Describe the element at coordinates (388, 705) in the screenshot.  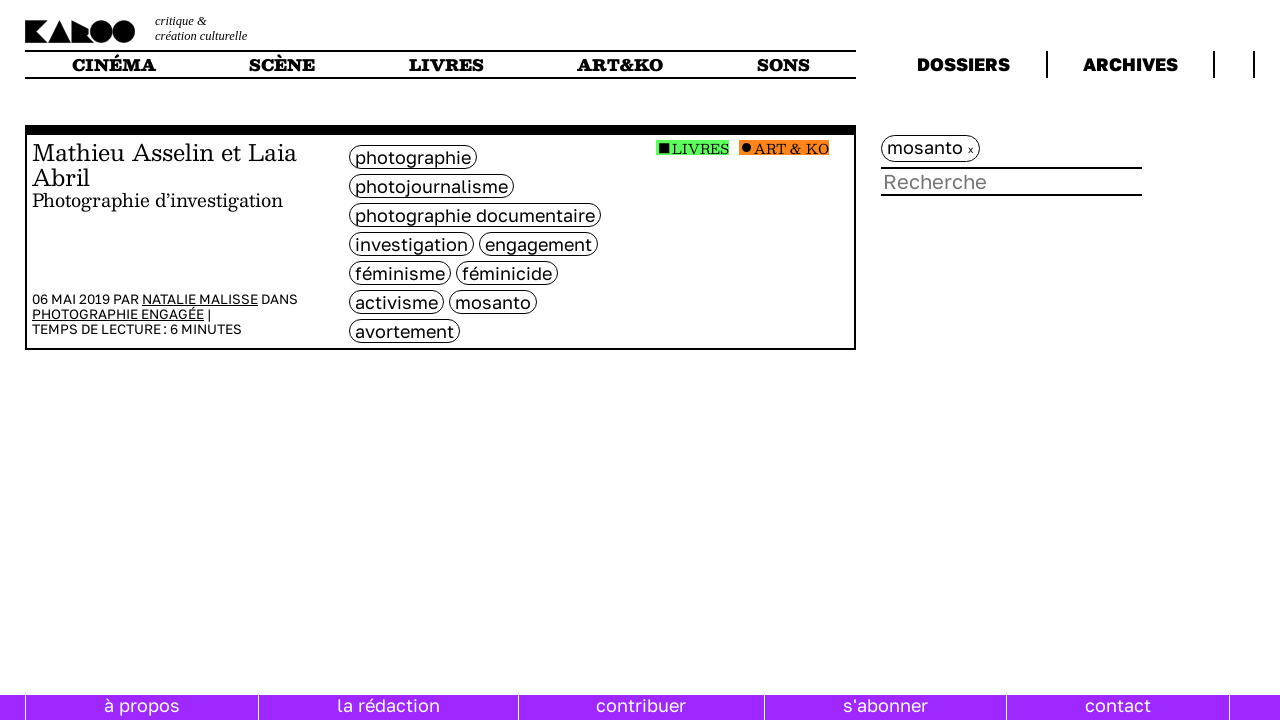
I see `la rédaction` at that location.